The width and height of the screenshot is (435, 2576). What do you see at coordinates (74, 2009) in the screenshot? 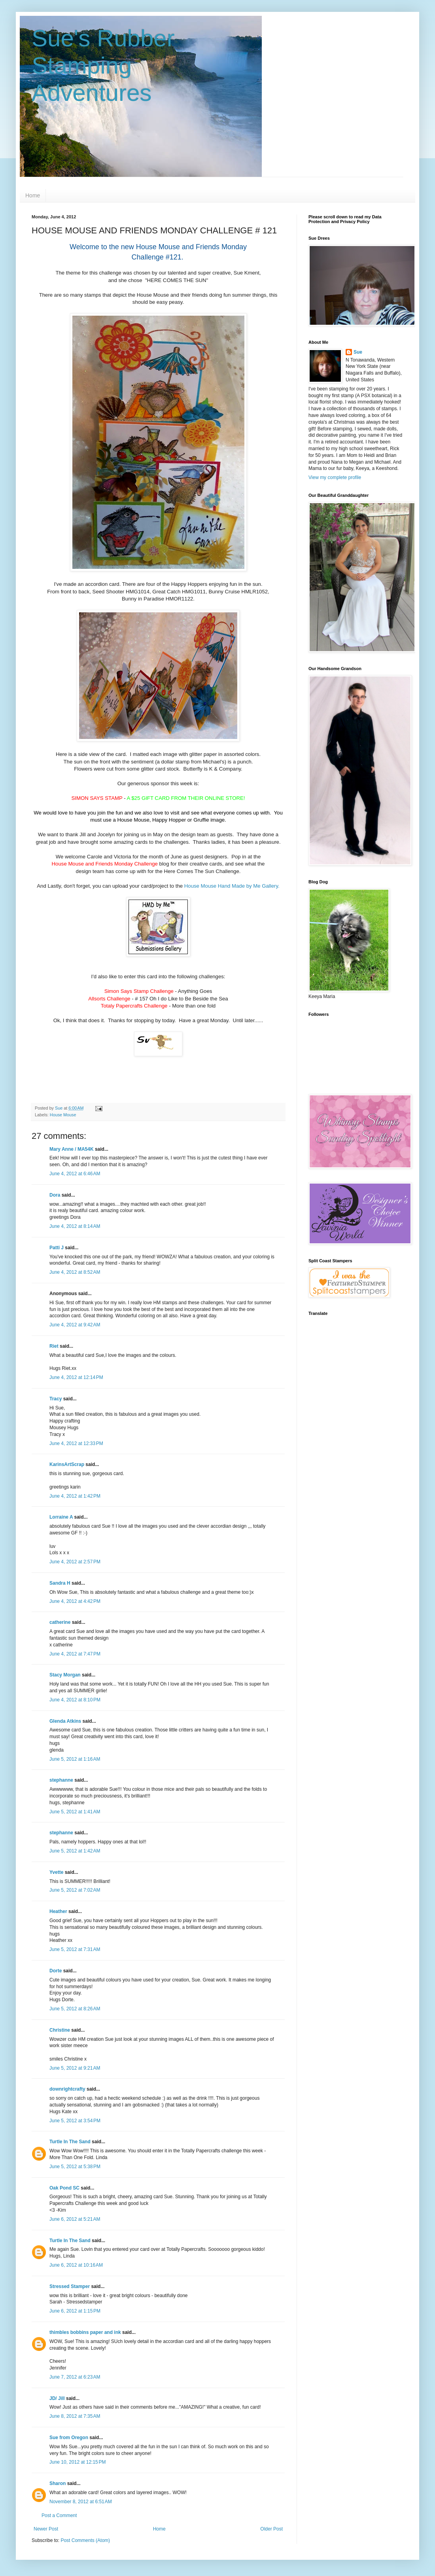
I see `June 5, 2012 at 8:26 AM` at bounding box center [74, 2009].